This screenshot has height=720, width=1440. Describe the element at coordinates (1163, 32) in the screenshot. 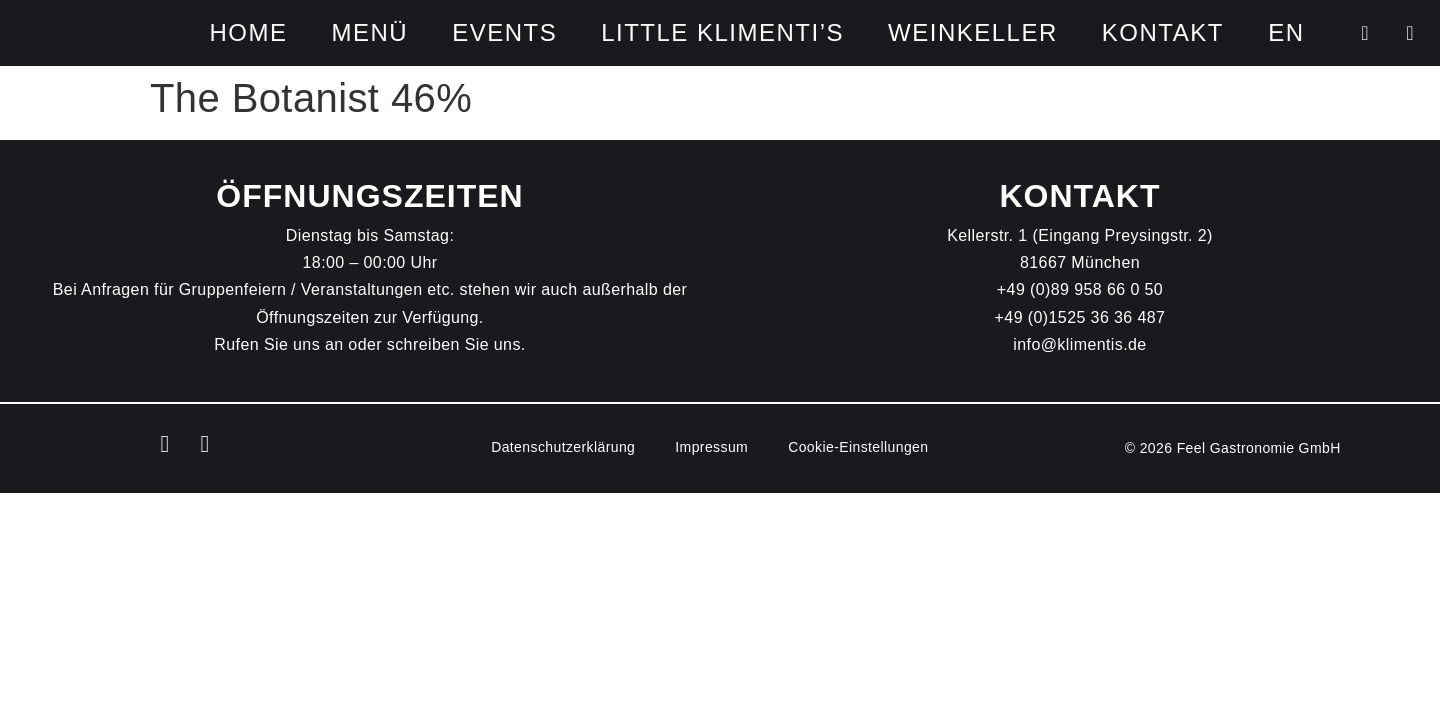

I see `Kontakt` at that location.